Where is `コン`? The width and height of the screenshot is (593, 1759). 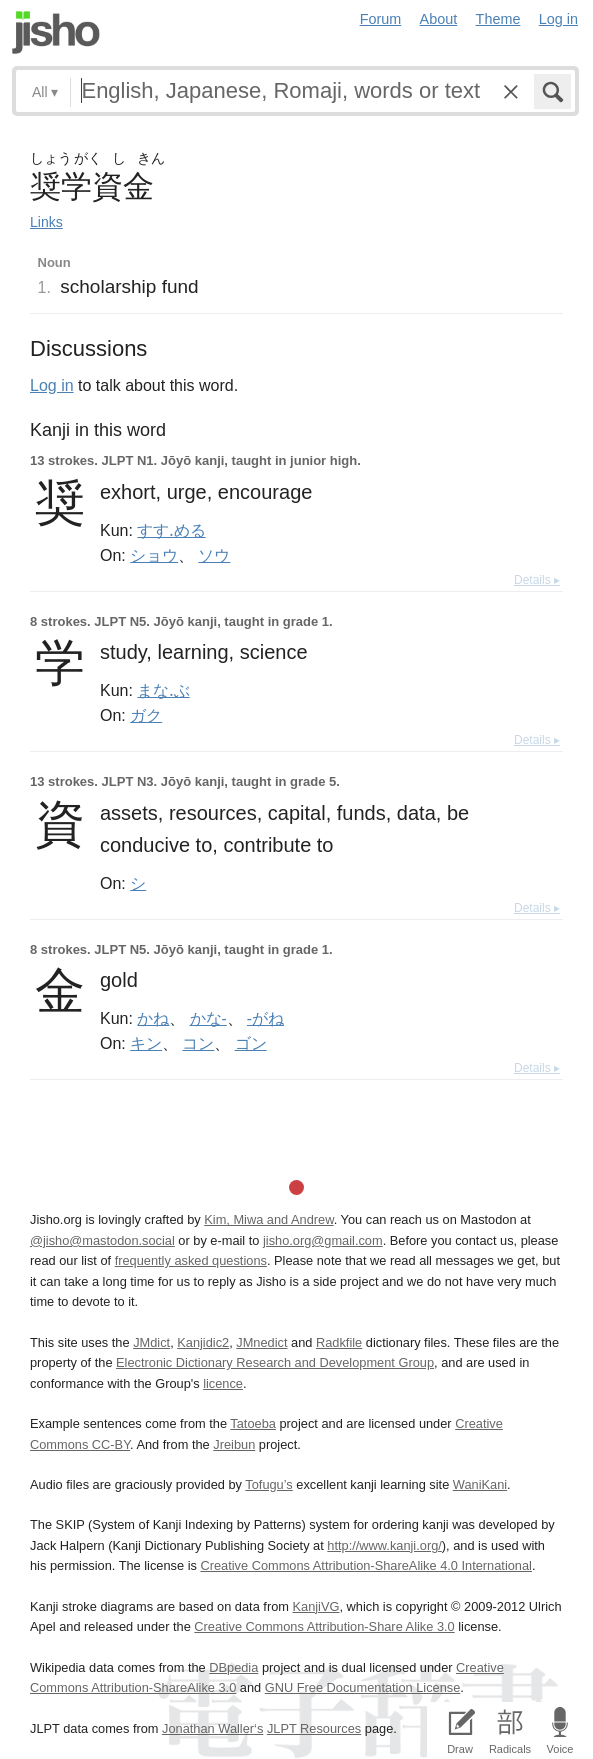 コン is located at coordinates (198, 1043).